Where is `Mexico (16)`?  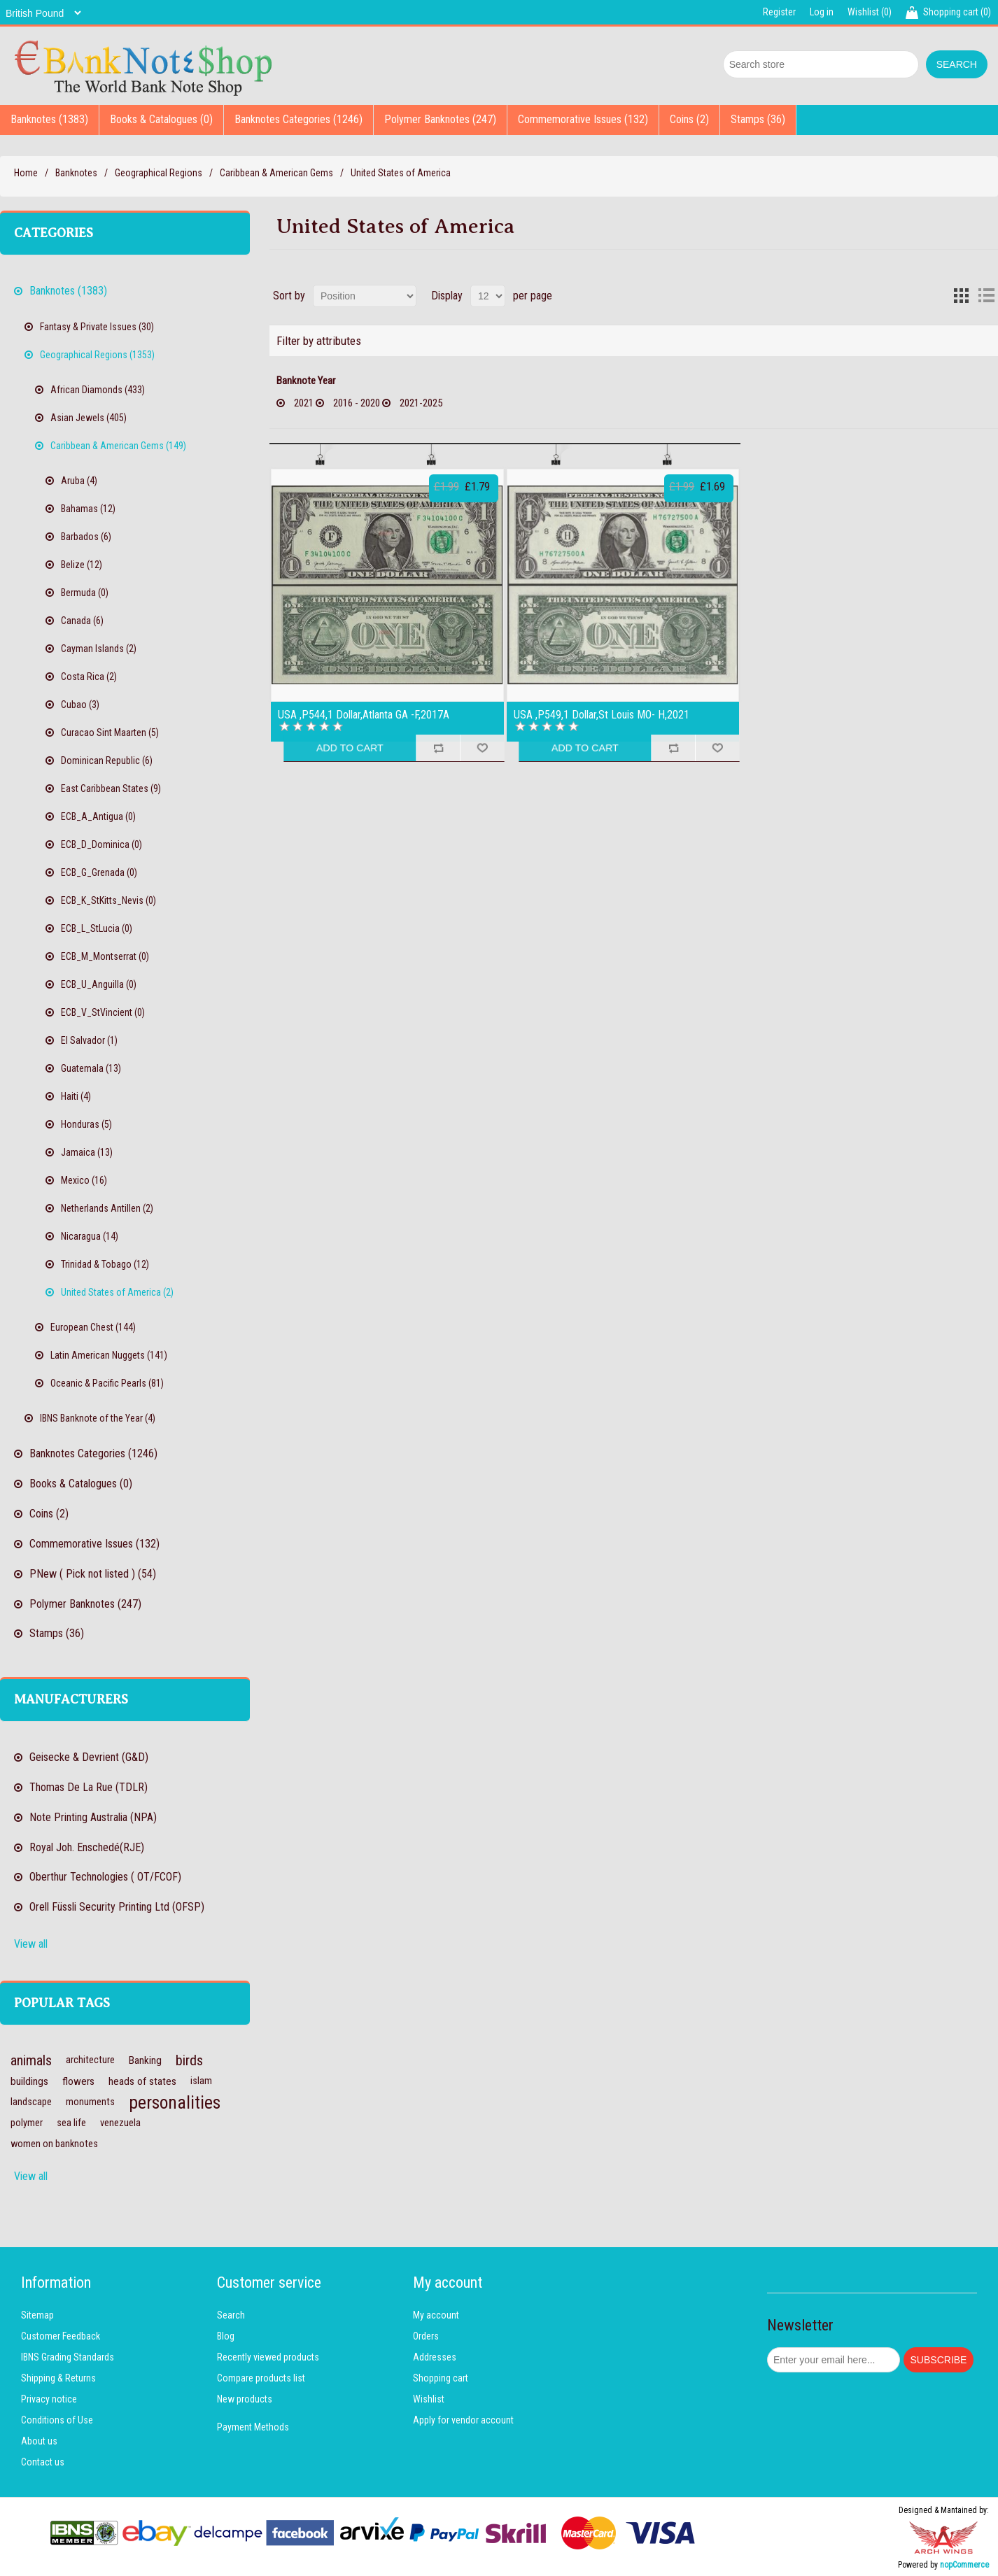 Mexico (16) is located at coordinates (84, 1180).